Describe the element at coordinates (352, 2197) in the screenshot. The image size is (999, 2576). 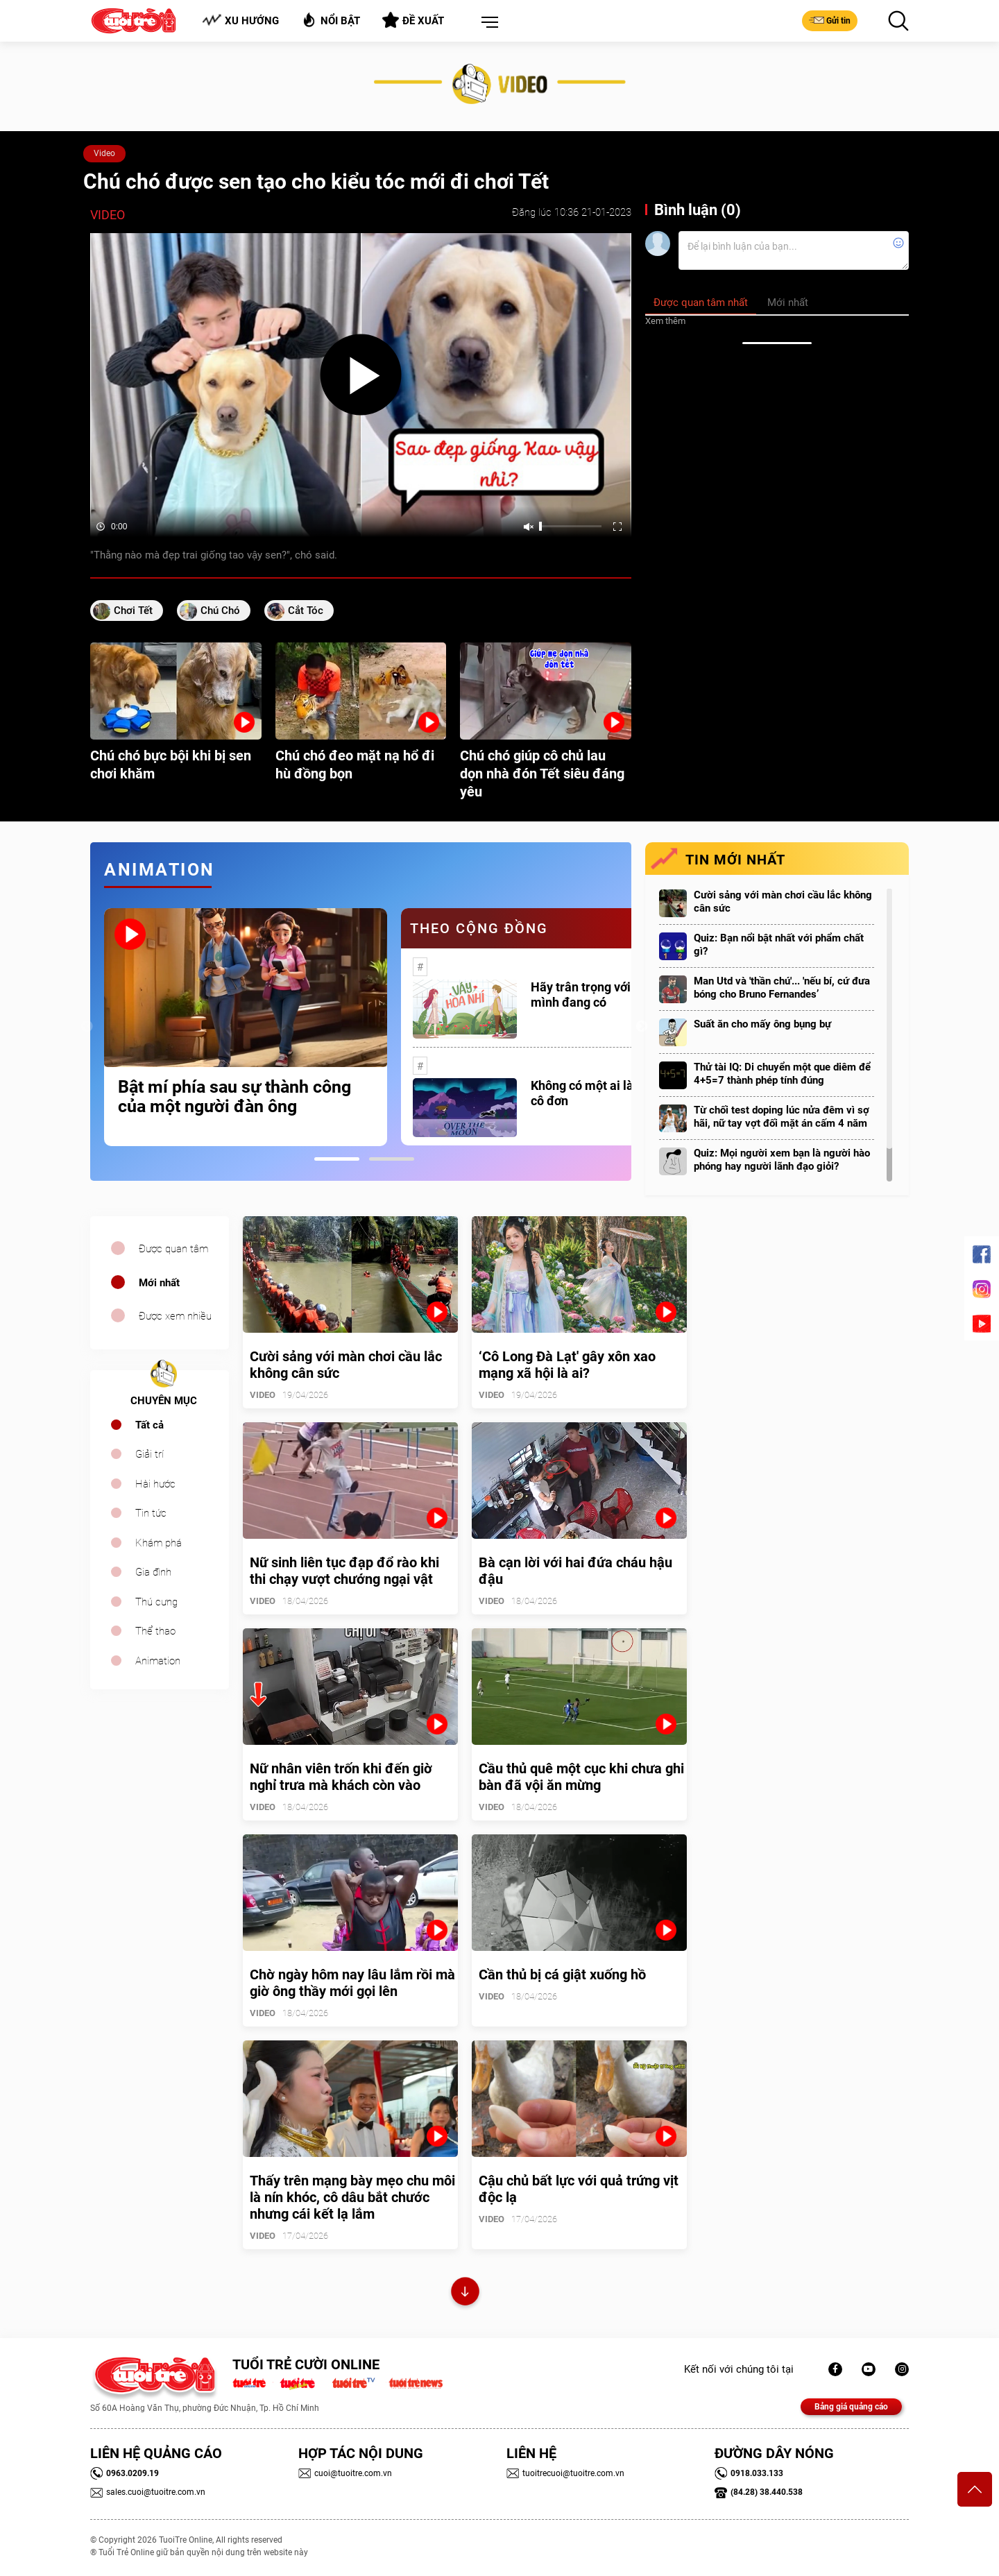
I see `Thấy trên mạng bày mẹo chu môi là nín khóc, cô dâu bắt chước nhưng cái kết lạ lắm` at that location.